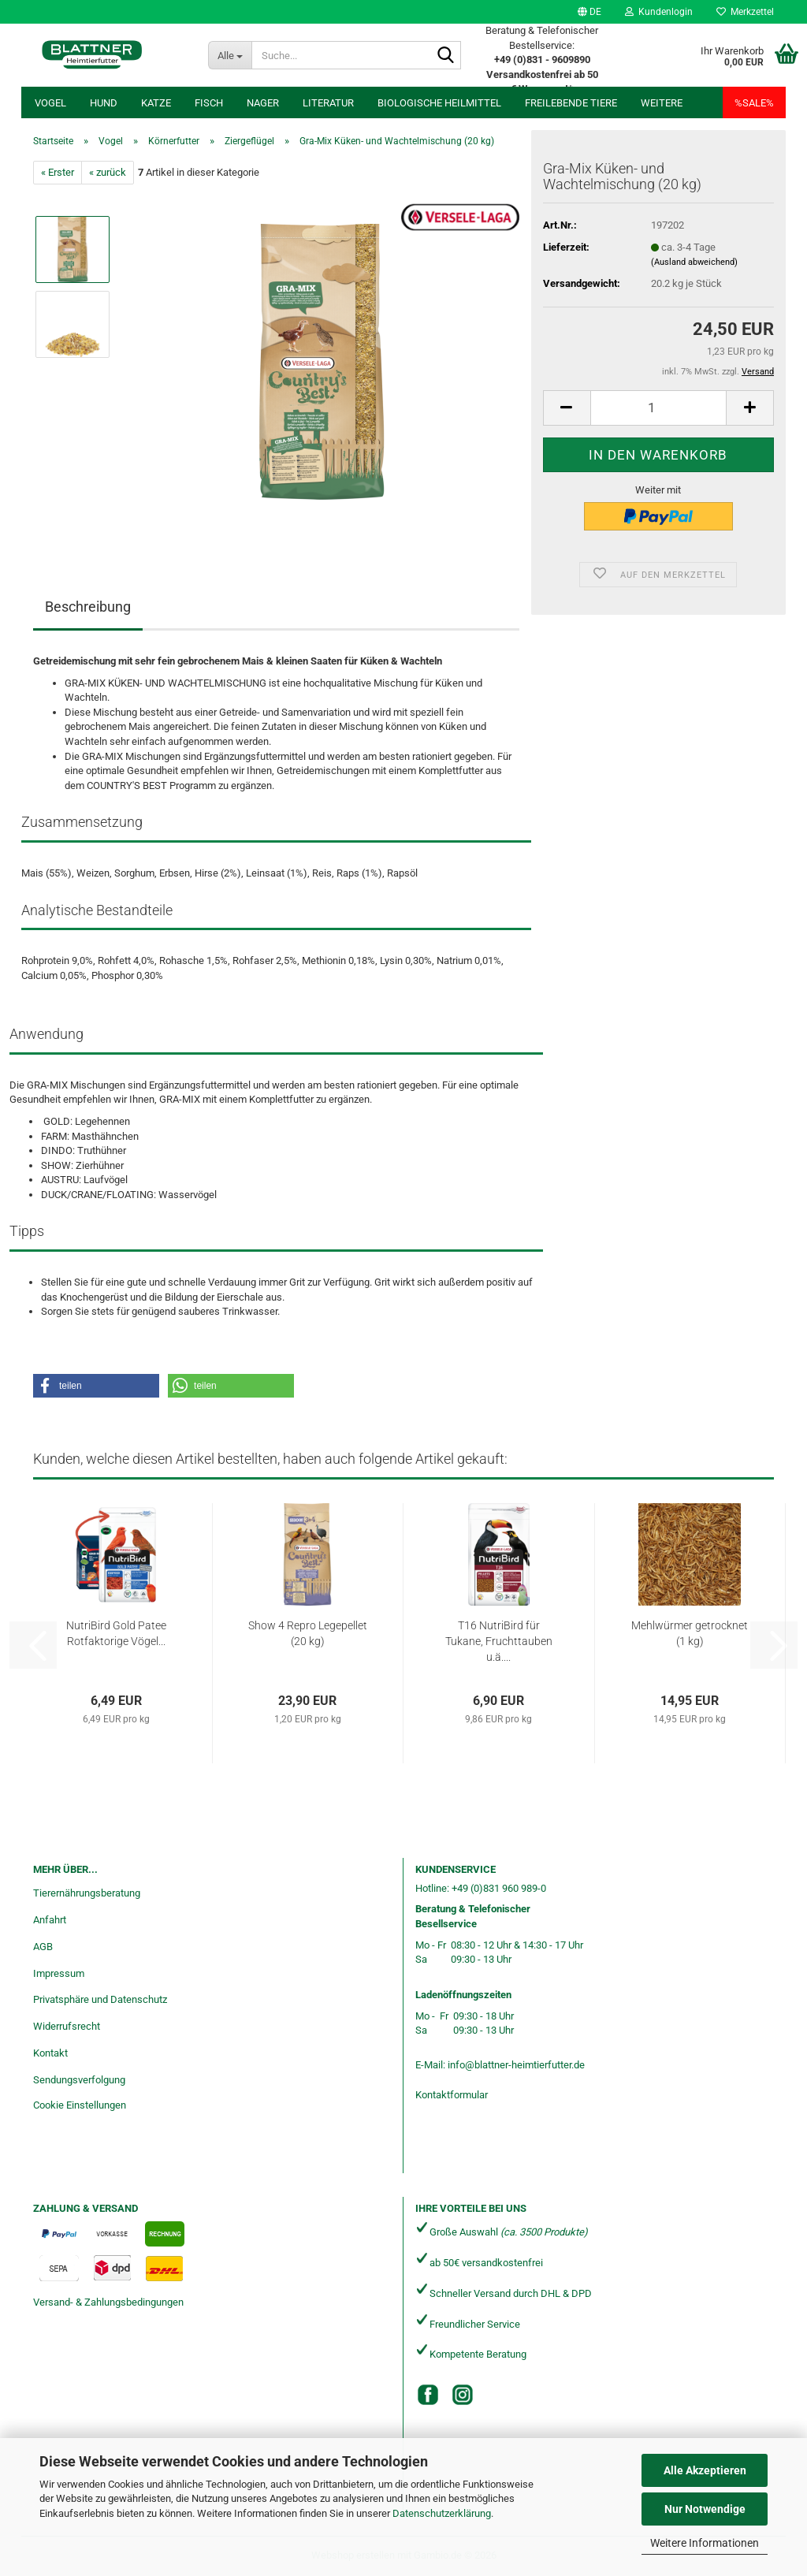  What do you see at coordinates (86, 1893) in the screenshot?
I see `Tierernährungsberatung` at bounding box center [86, 1893].